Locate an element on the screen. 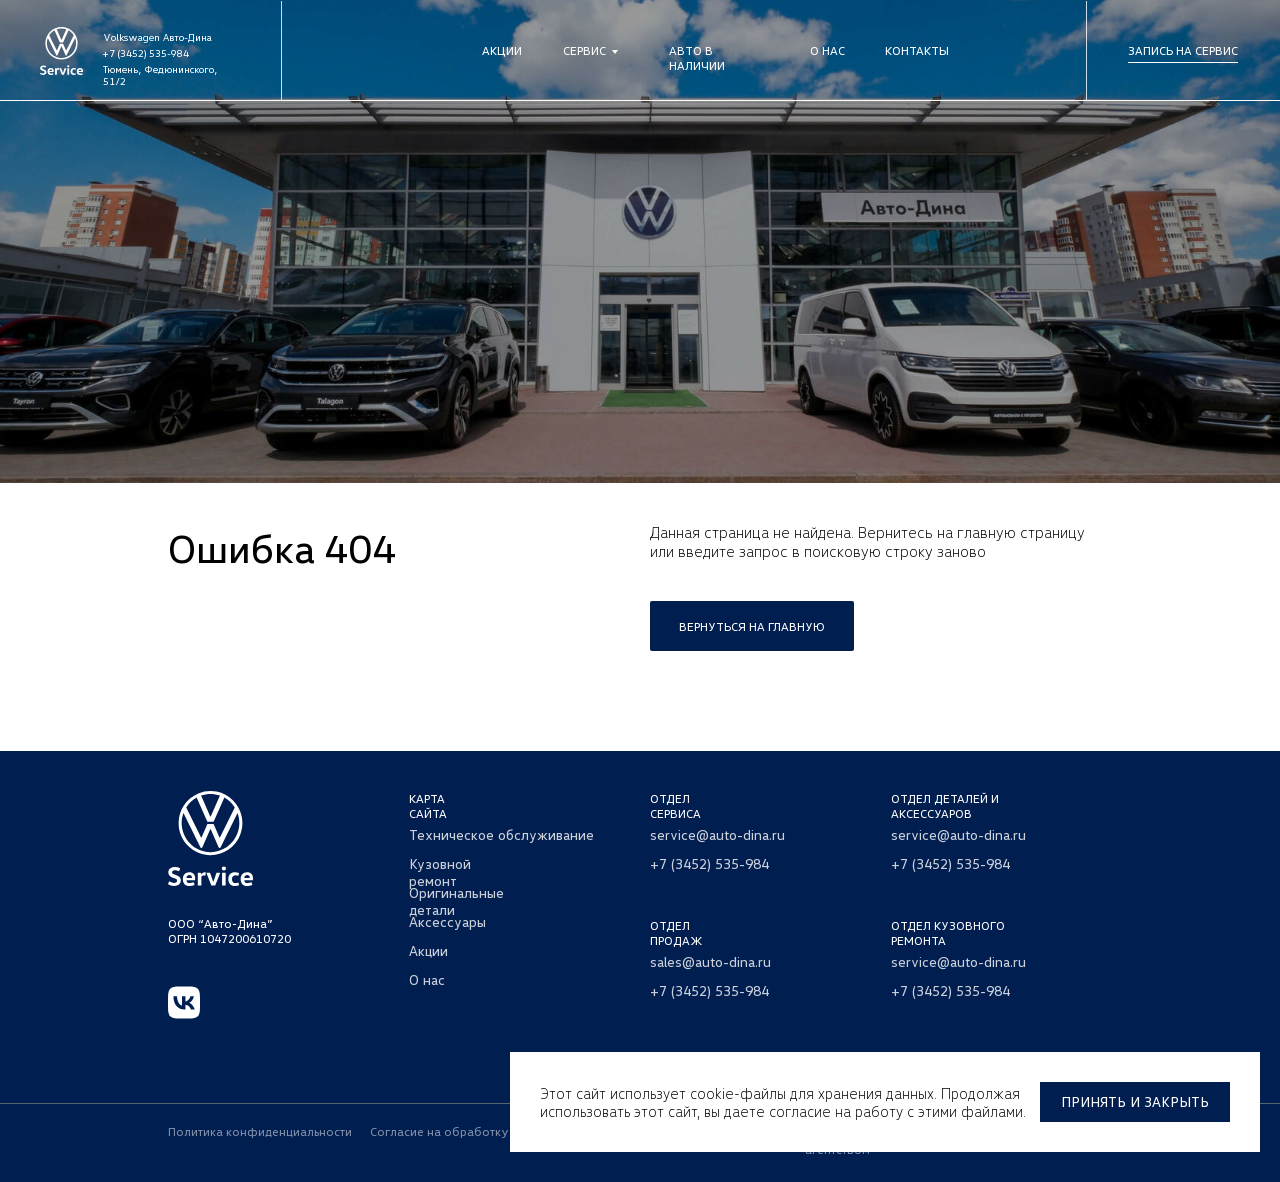 The image size is (1280, 1182). Акции is located at coordinates (502, 50).